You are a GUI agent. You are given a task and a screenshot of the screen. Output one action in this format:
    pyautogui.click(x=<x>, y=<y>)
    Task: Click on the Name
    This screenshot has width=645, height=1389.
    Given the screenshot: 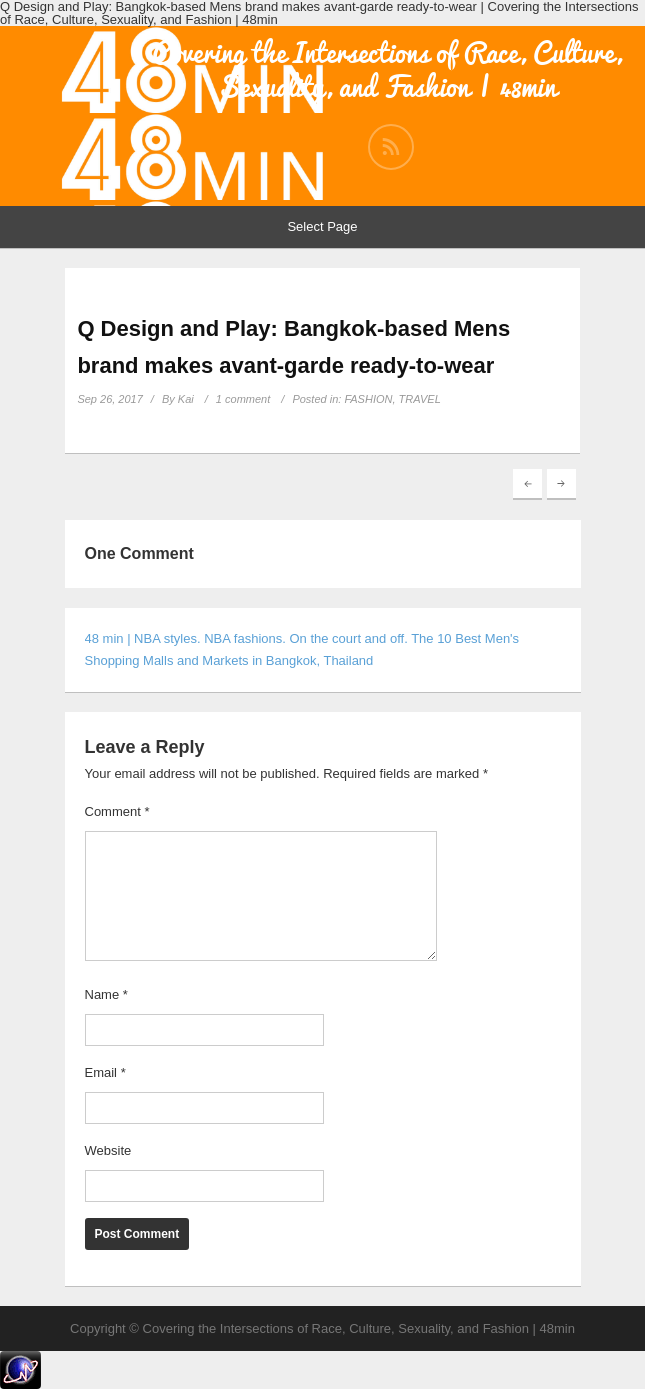 What is the action you would take?
    pyautogui.click(x=106, y=994)
    